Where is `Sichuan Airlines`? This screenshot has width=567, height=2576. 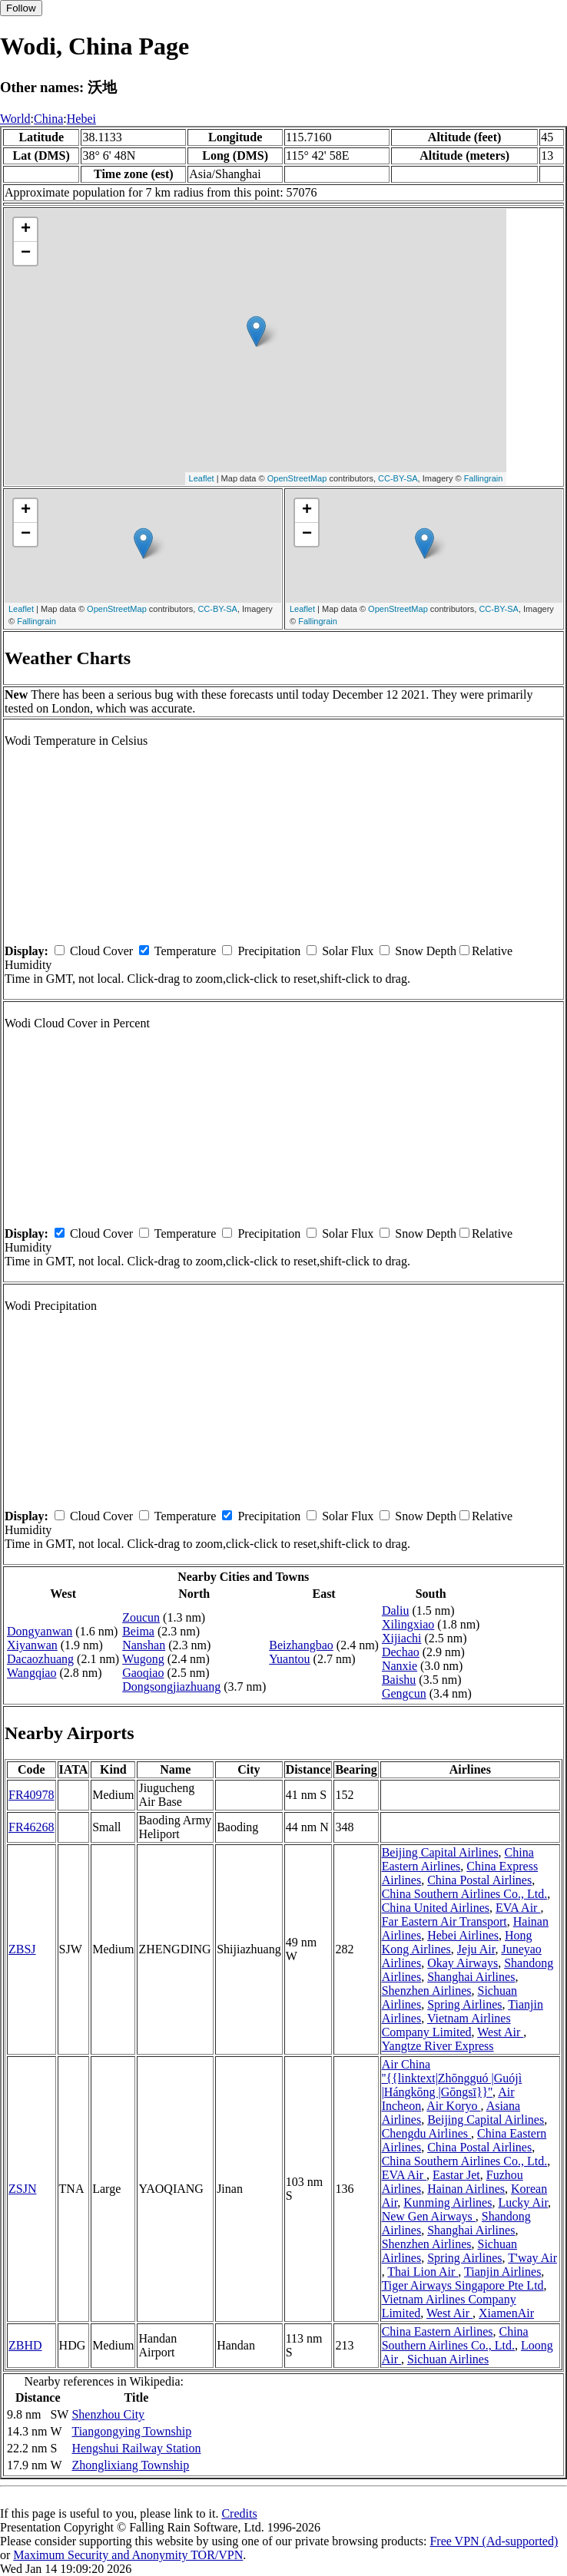
Sichuan Airlines is located at coordinates (448, 2359).